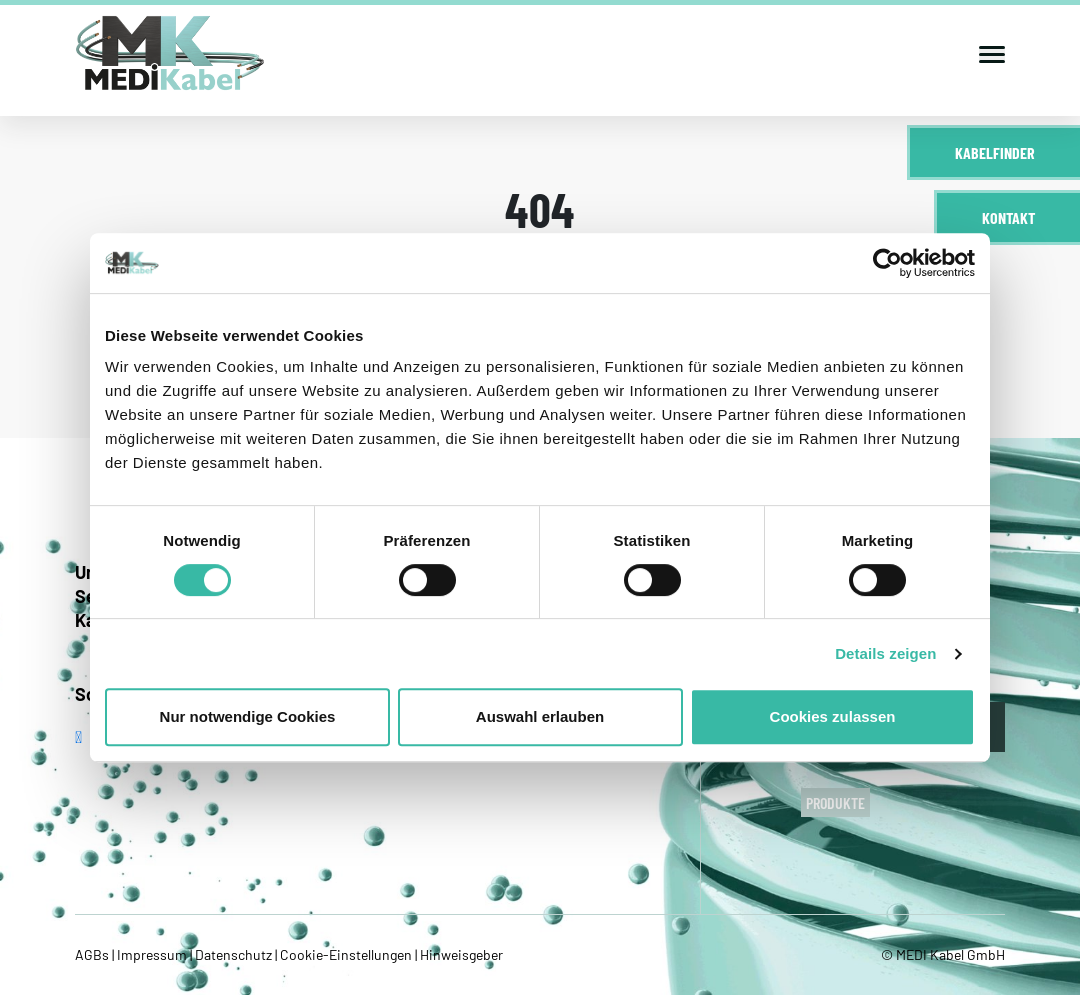  Describe the element at coordinates (1008, 217) in the screenshot. I see `Kontakt` at that location.